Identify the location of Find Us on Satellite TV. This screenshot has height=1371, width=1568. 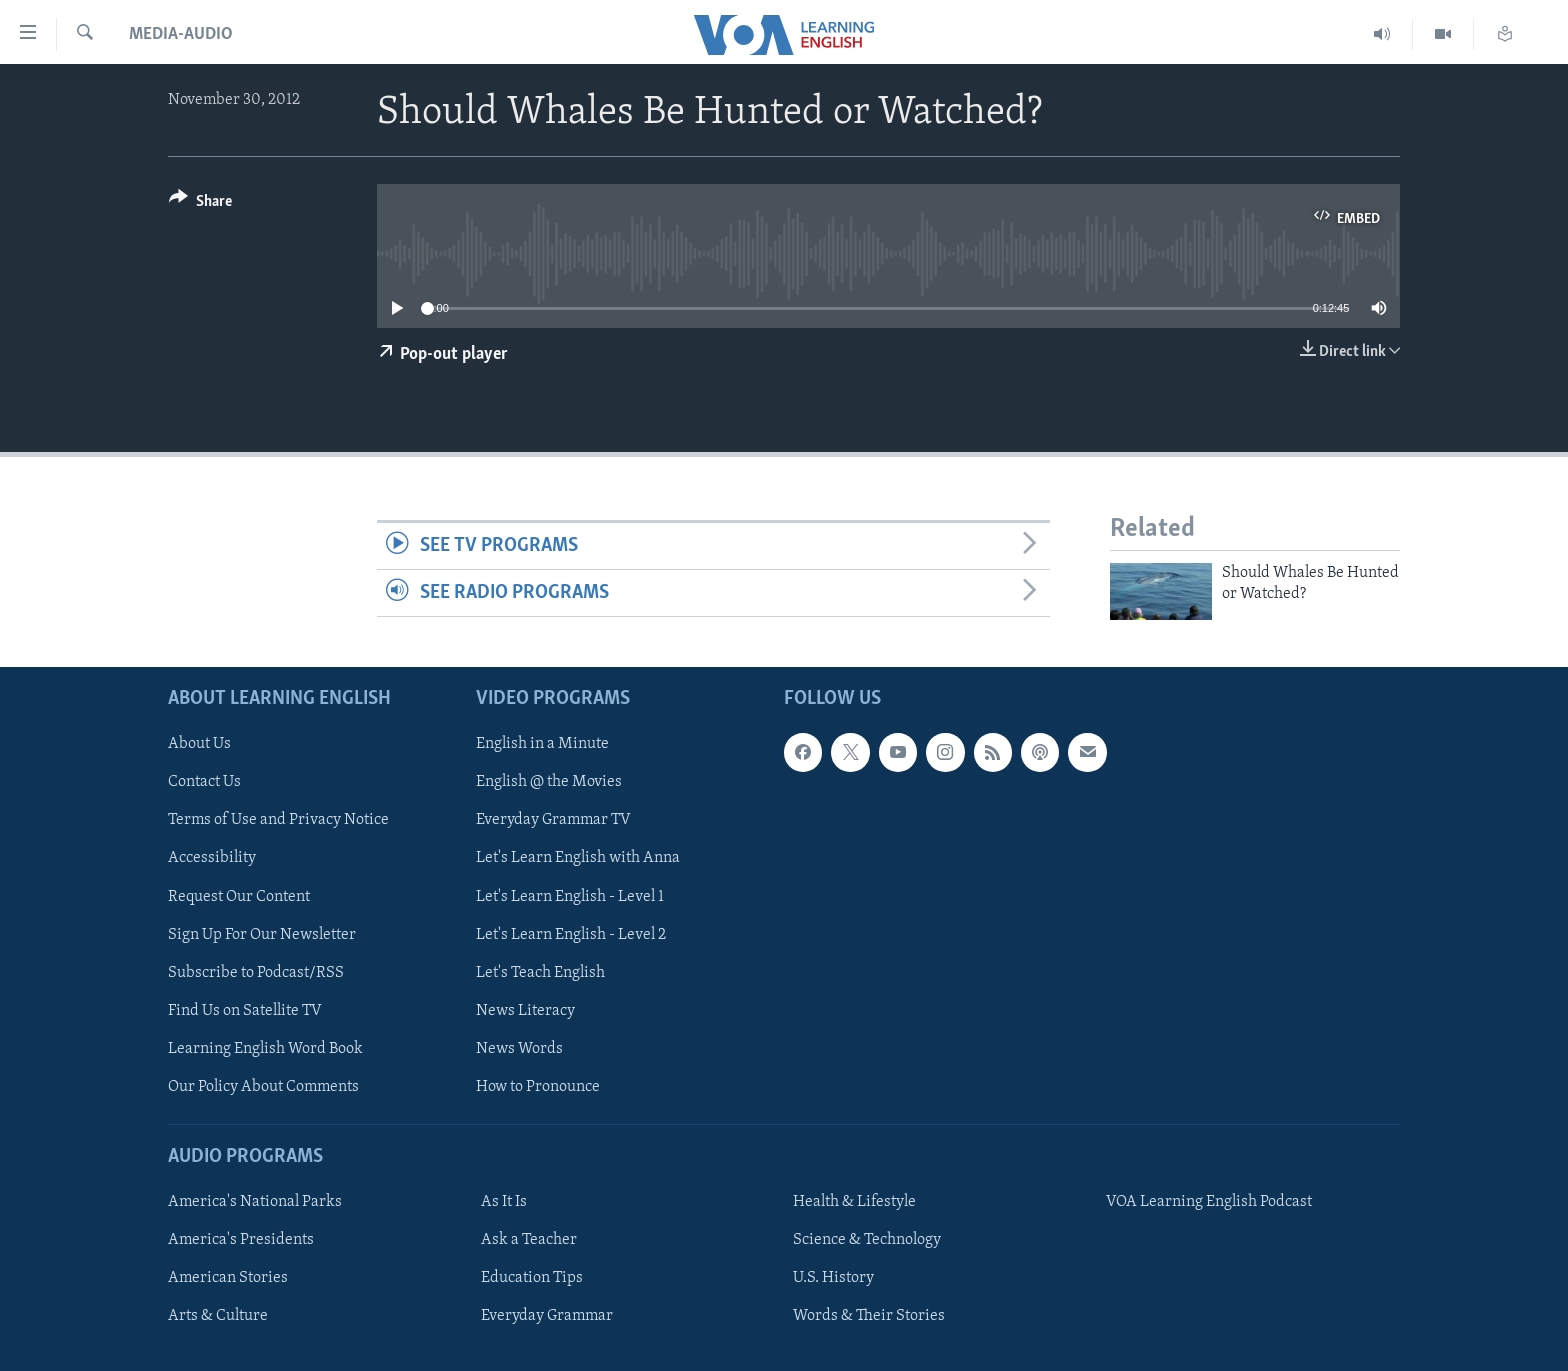
(245, 1010).